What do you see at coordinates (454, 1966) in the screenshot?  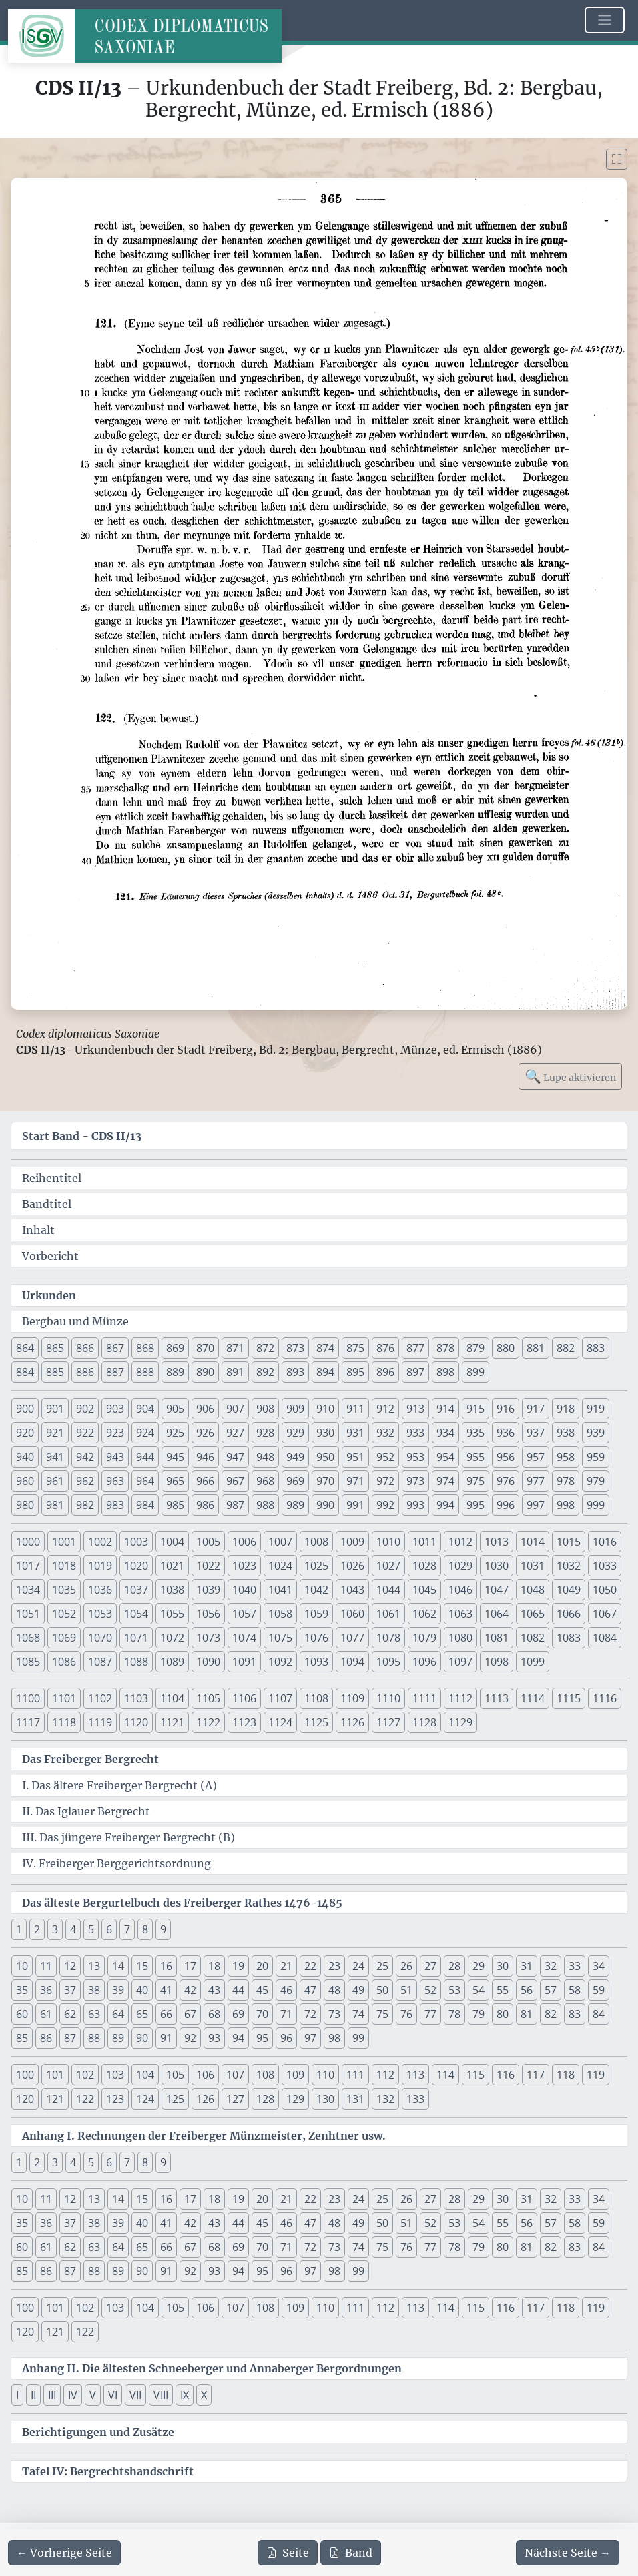 I see `28 [button]` at bounding box center [454, 1966].